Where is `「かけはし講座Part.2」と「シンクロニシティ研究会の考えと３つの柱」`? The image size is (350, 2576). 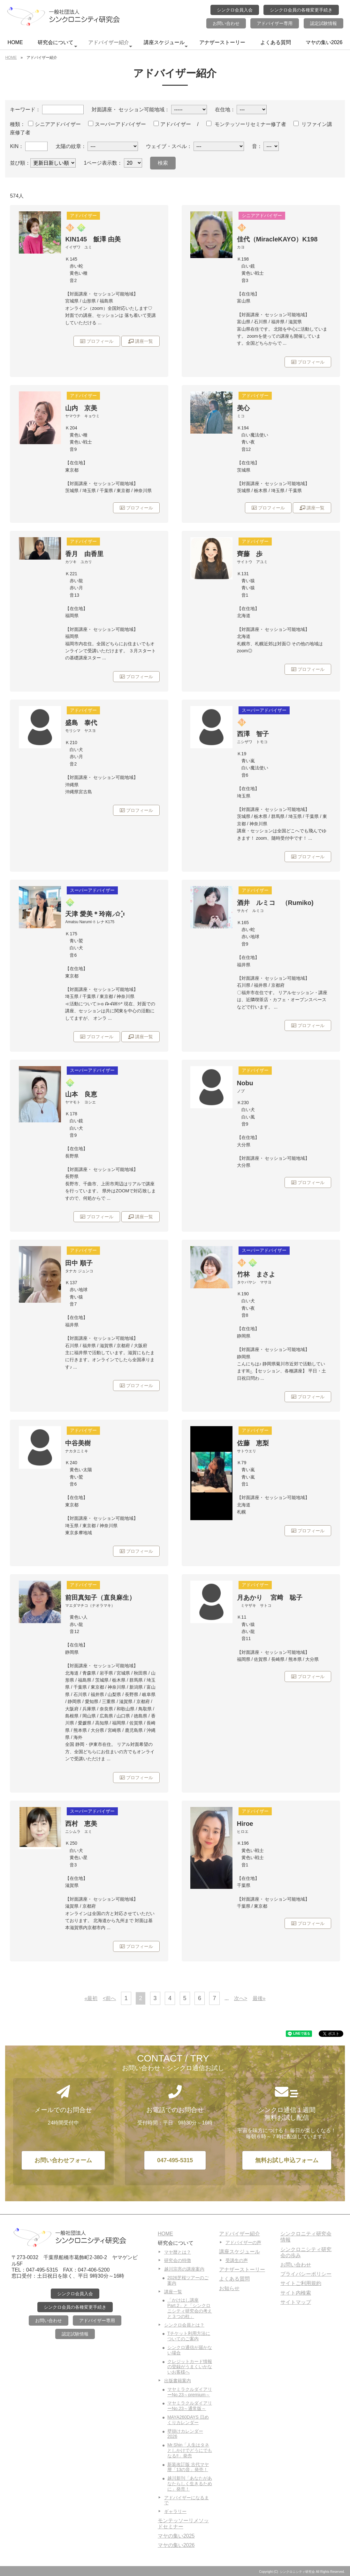
「かけはし講座Part.2」と「シンクロニシティ研究会の考えと３つの柱」 is located at coordinates (189, 2308).